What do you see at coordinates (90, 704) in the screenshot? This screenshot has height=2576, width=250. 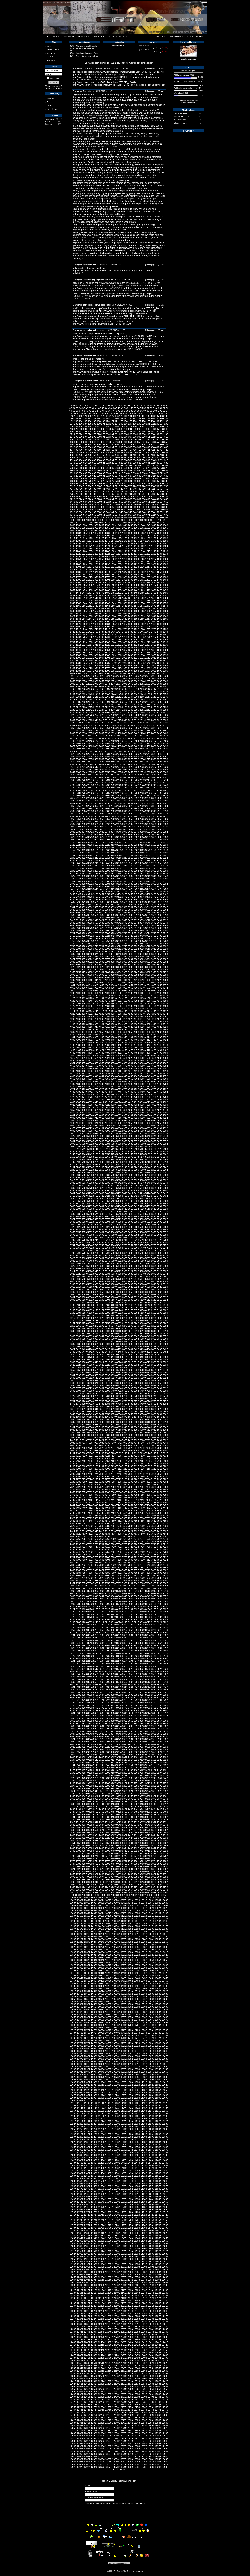 I see `2208` at bounding box center [90, 704].